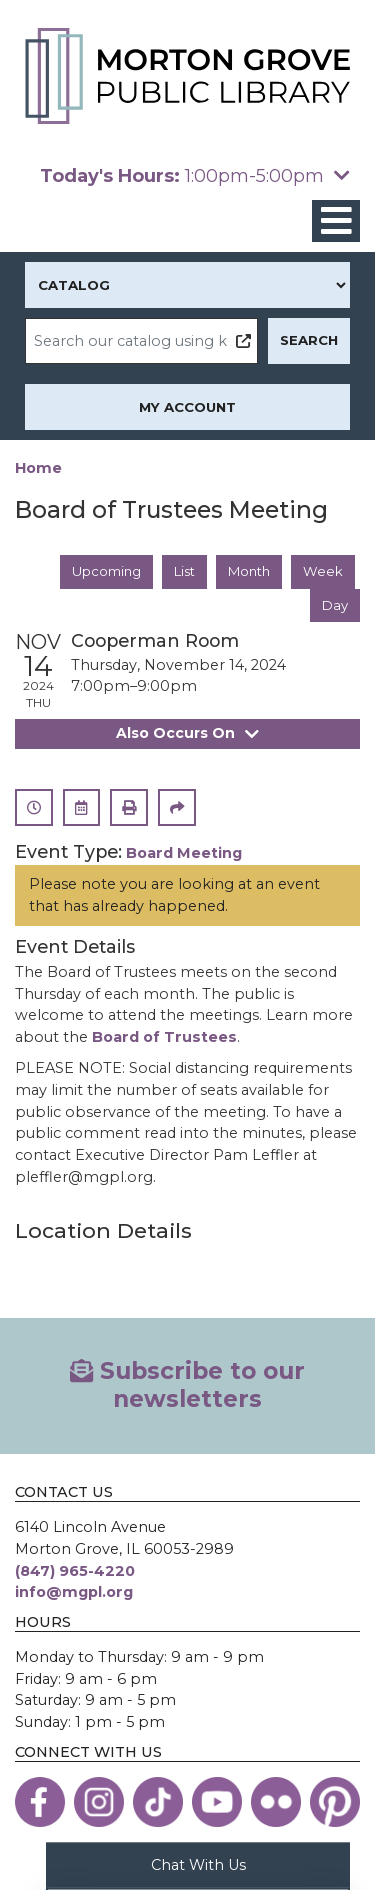 Image resolution: width=375 pixels, height=1890 pixels. What do you see at coordinates (198, 1864) in the screenshot?
I see `Chat With Us` at bounding box center [198, 1864].